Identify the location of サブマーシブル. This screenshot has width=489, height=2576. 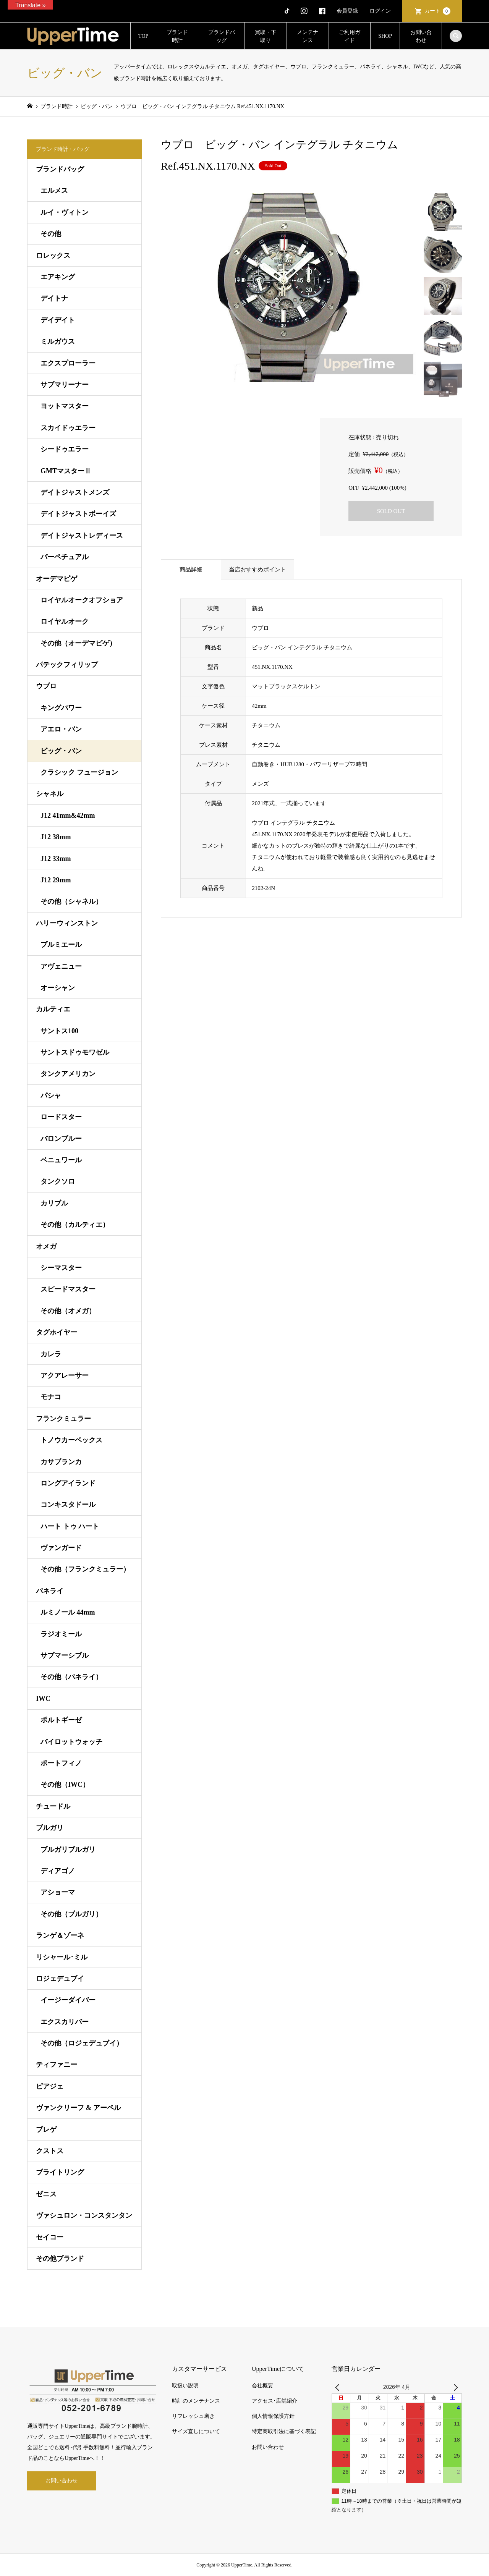
(64, 1655).